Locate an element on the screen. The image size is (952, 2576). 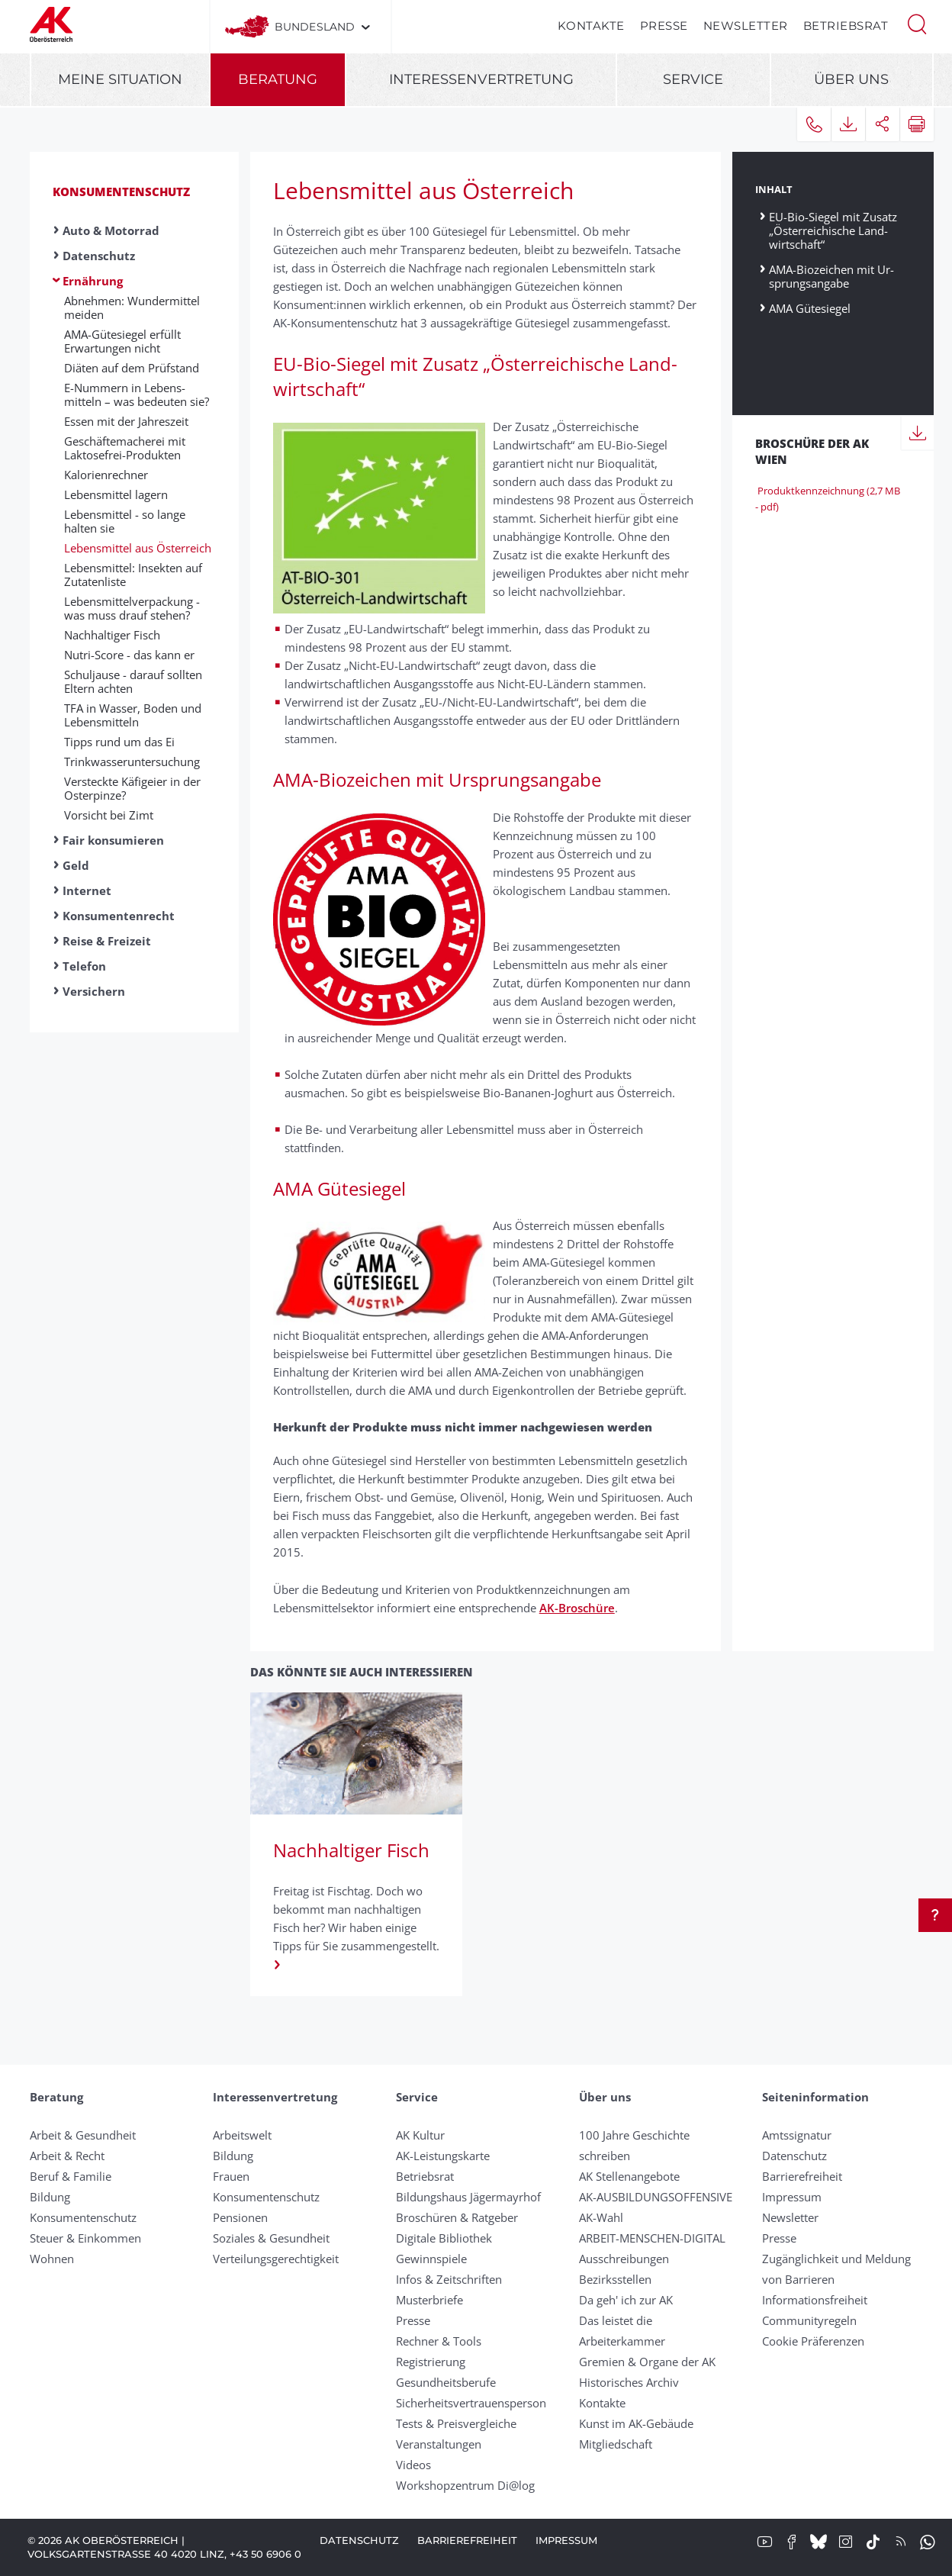
Presse is located at coordinates (664, 25).